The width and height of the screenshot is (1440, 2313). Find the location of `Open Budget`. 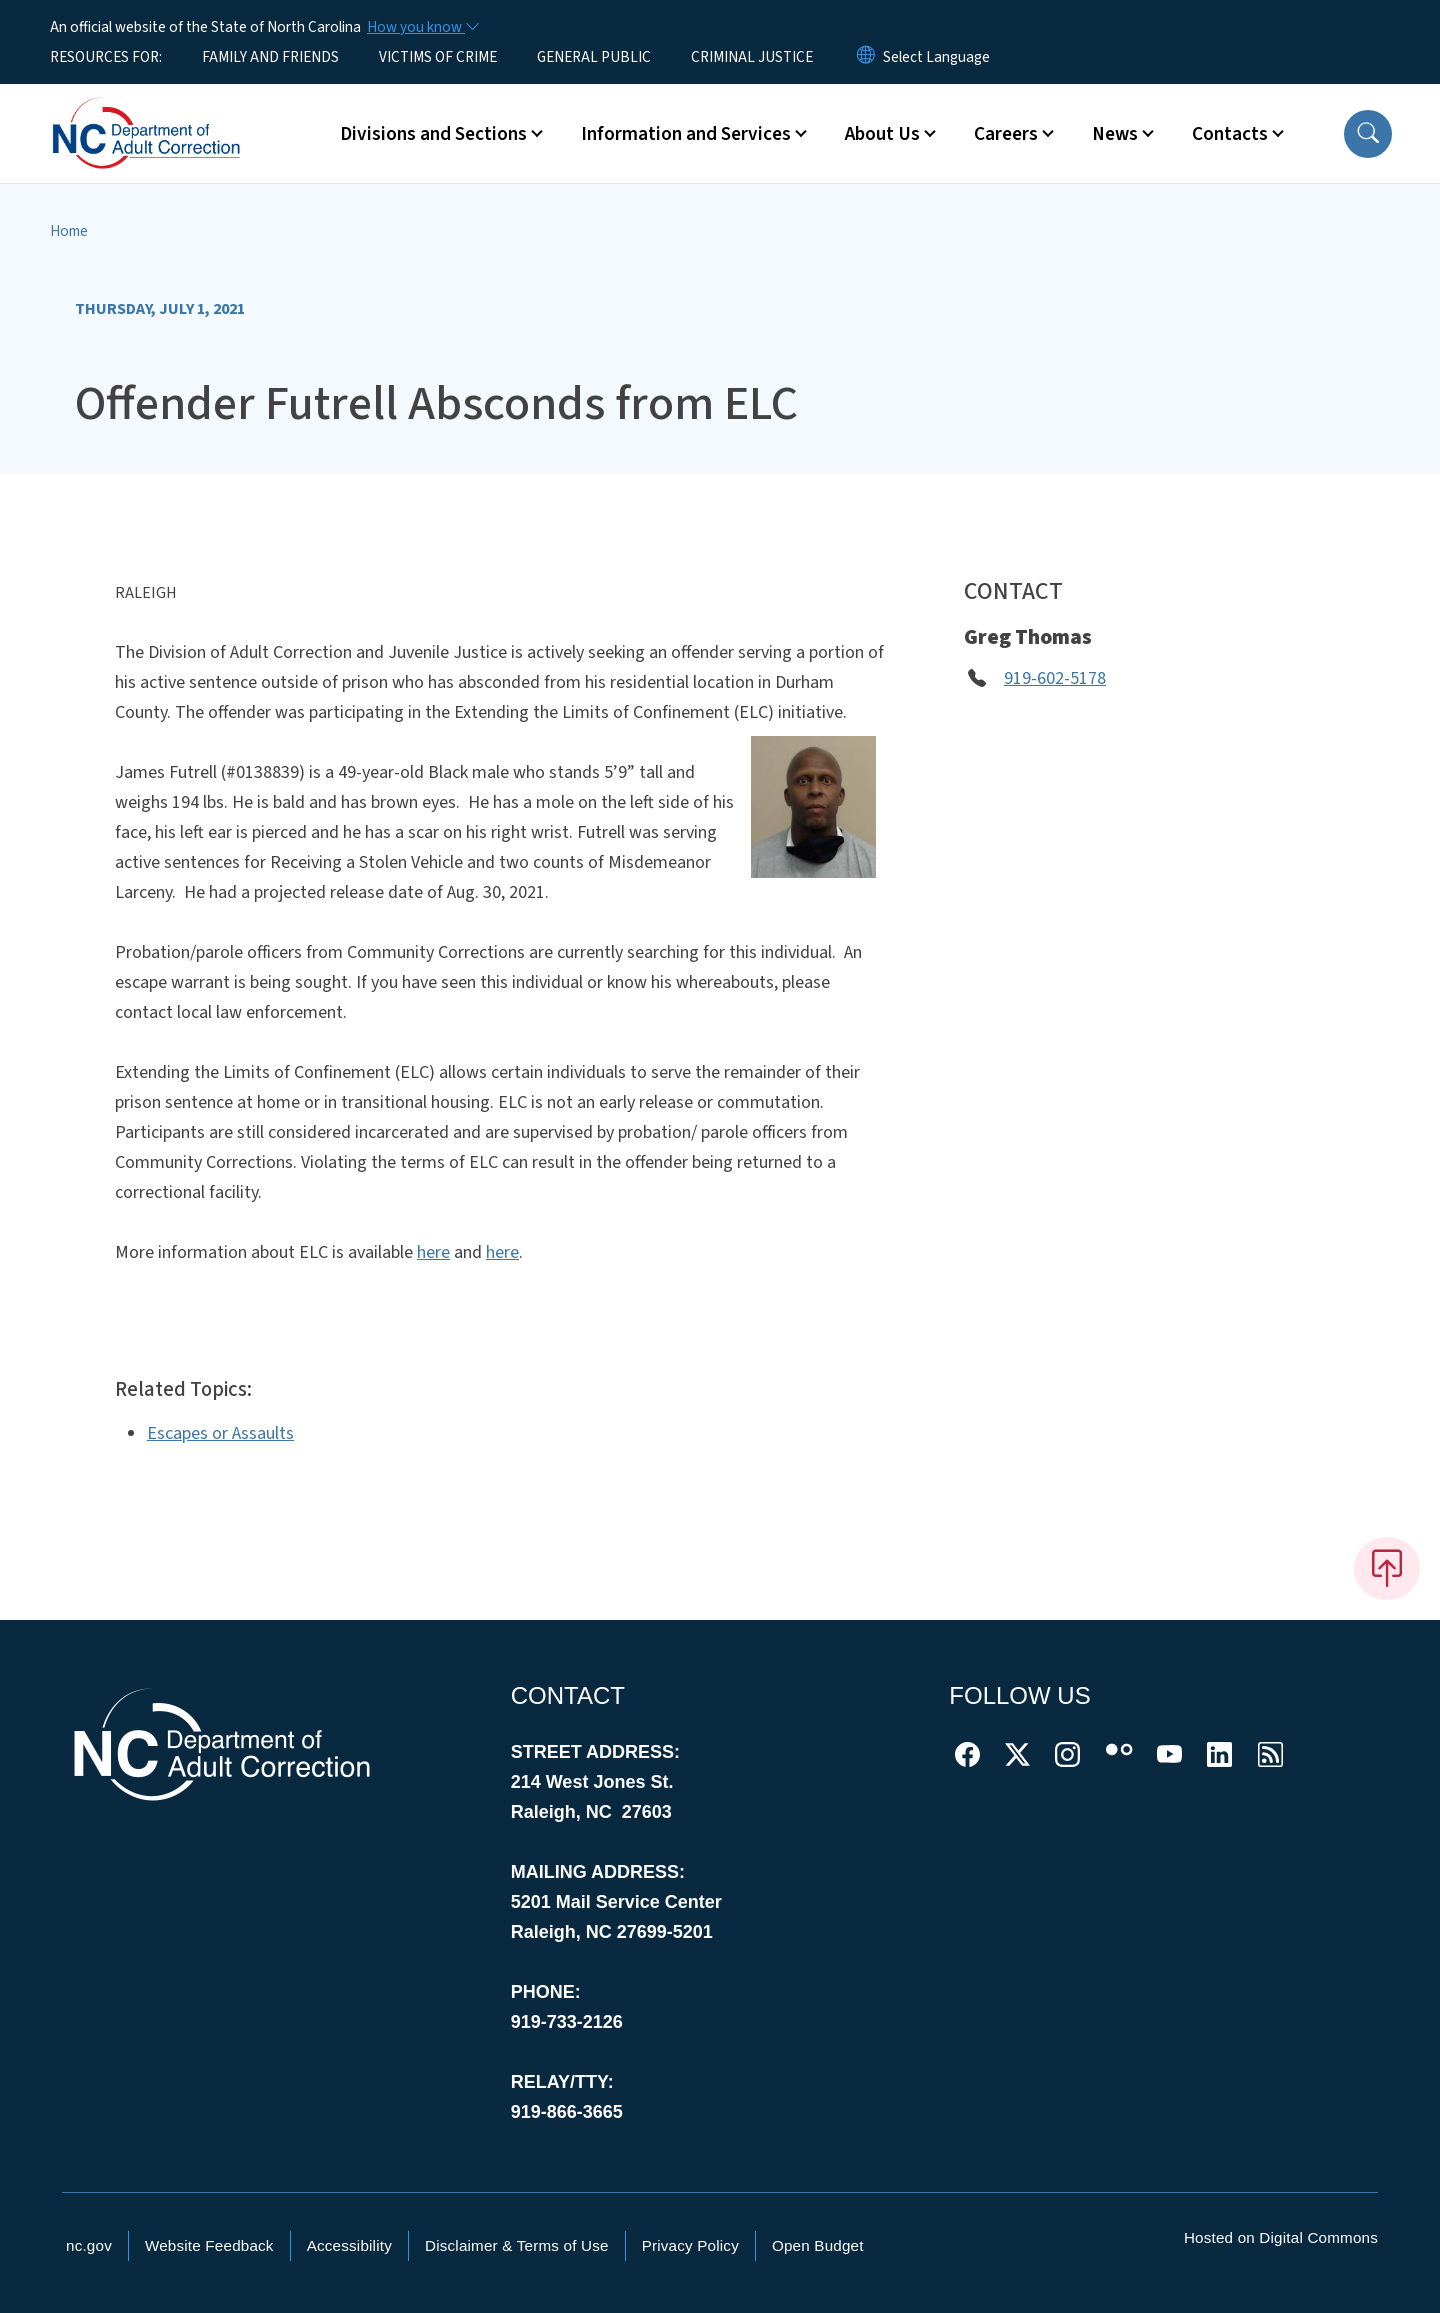

Open Budget is located at coordinates (818, 2245).